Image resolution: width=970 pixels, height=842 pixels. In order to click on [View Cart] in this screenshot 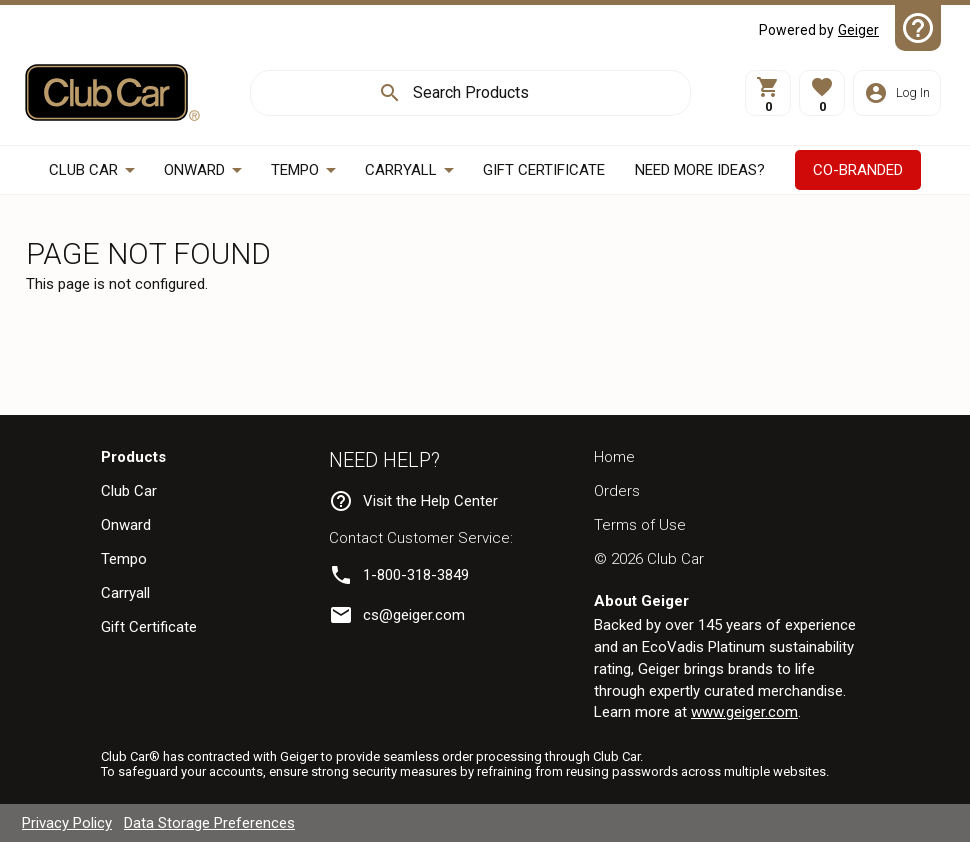, I will do `click(768, 93)`.